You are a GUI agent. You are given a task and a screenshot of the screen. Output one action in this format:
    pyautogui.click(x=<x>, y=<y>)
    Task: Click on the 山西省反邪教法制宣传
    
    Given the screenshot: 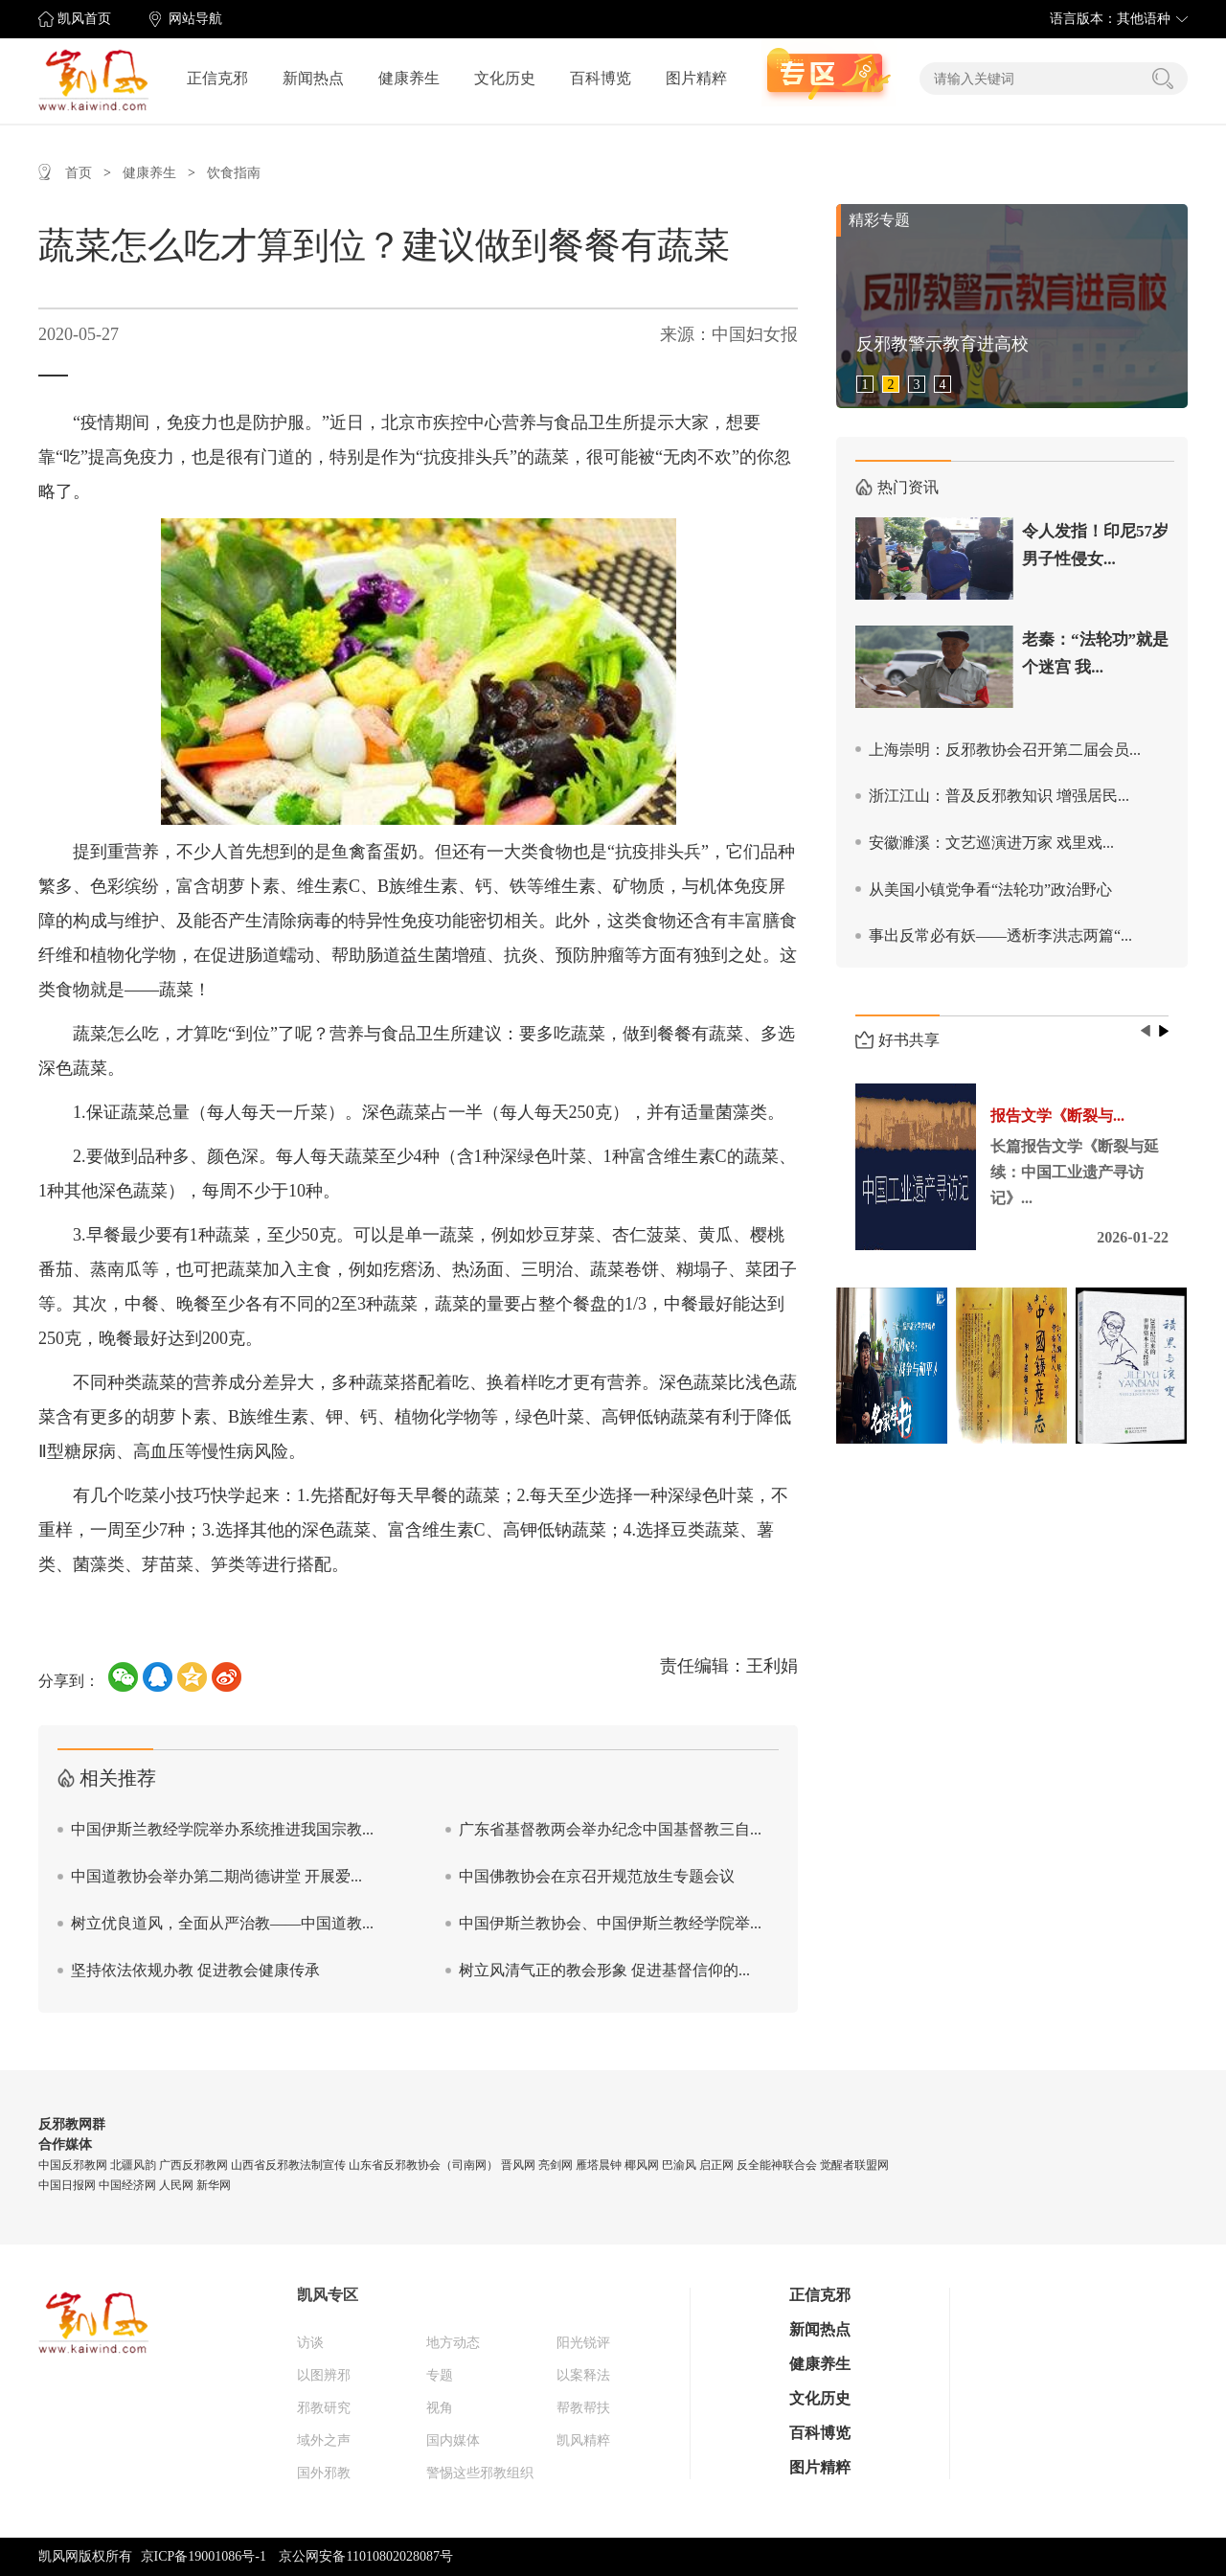 What is the action you would take?
    pyautogui.click(x=288, y=2165)
    